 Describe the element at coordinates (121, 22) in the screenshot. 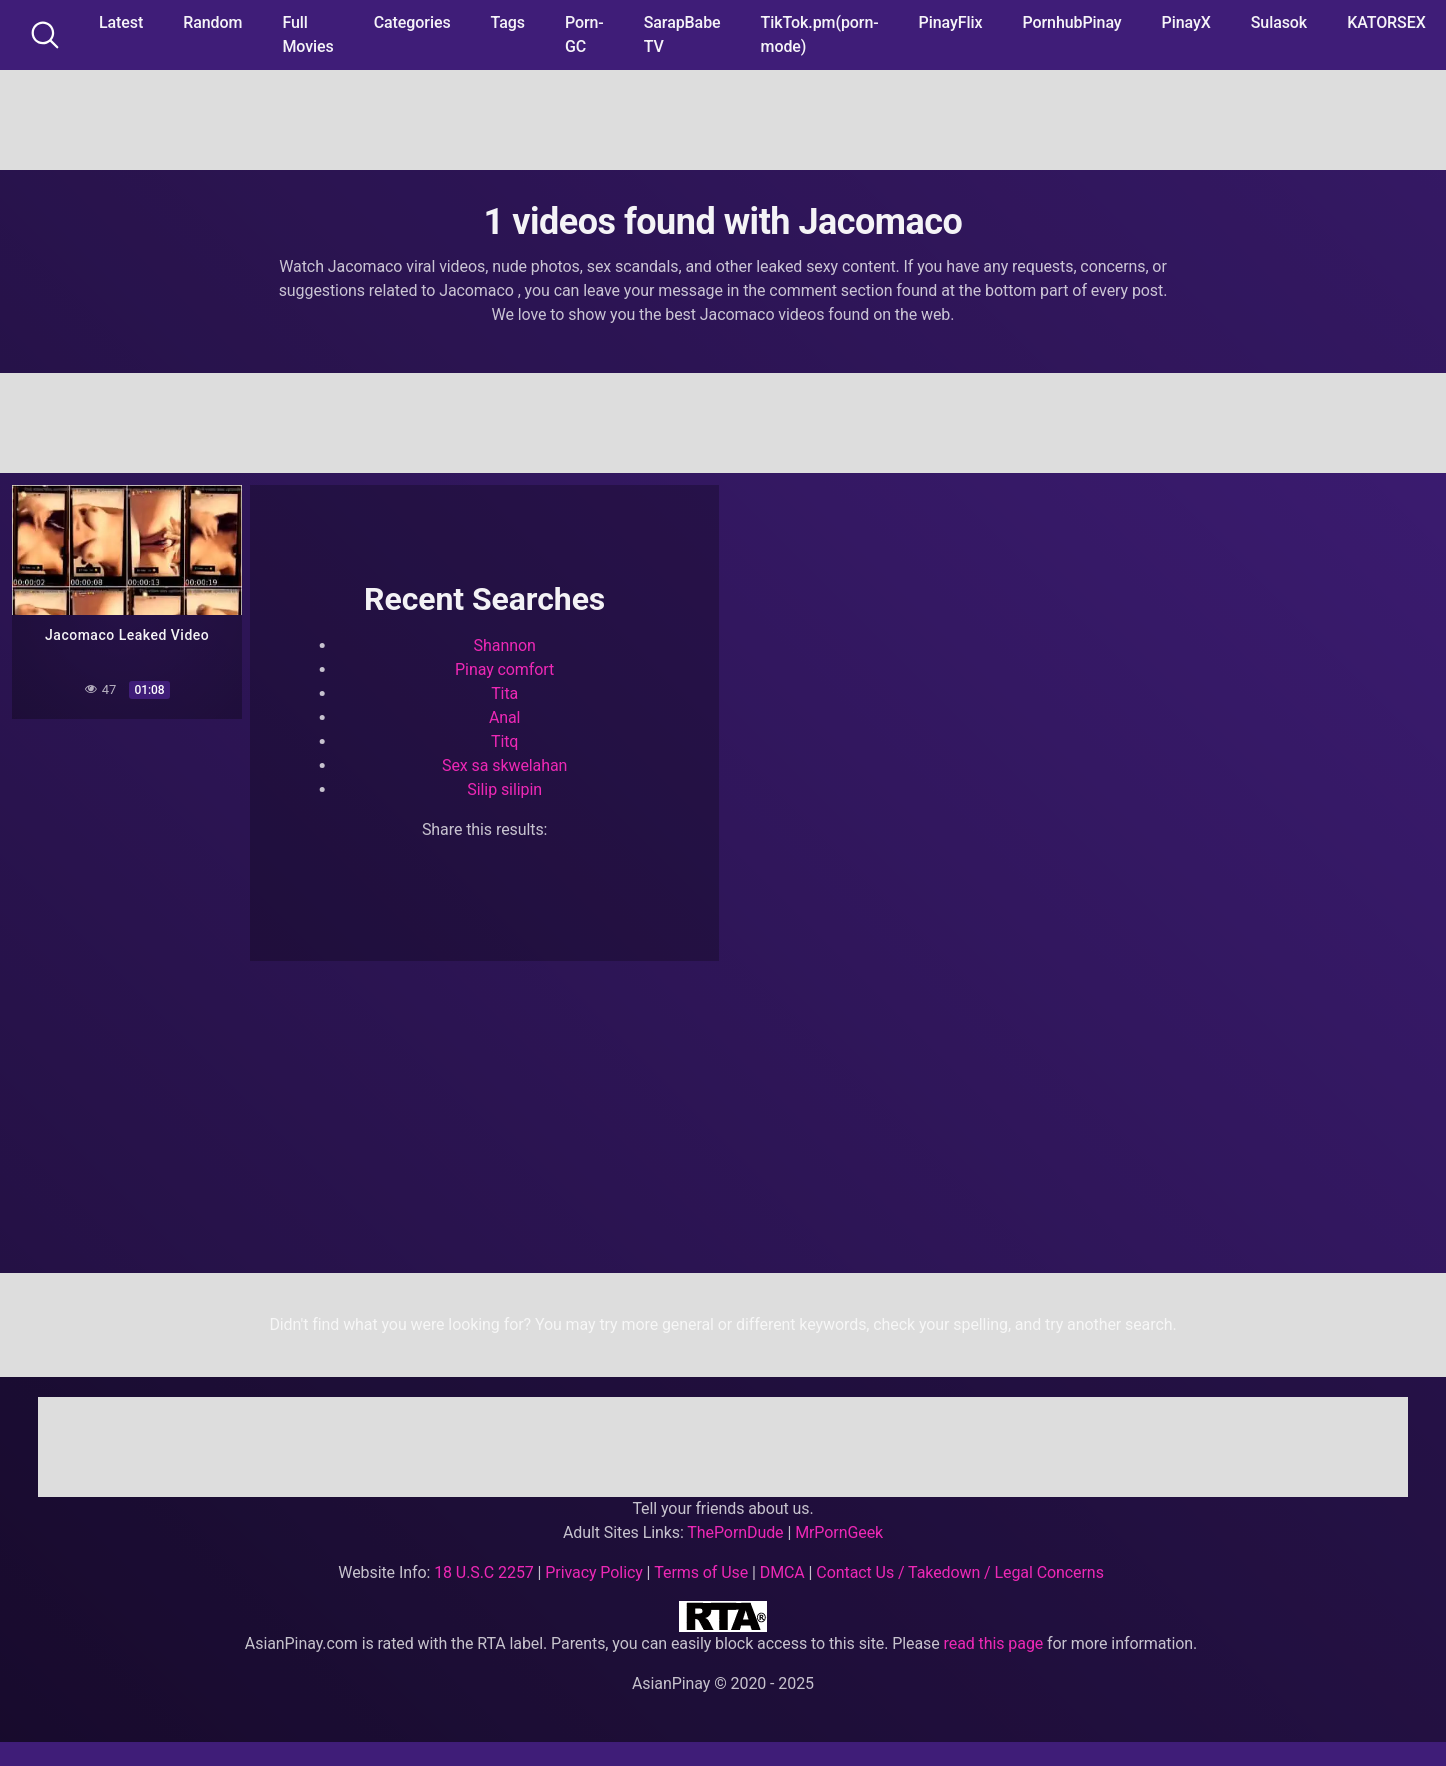

I see `Latest` at that location.